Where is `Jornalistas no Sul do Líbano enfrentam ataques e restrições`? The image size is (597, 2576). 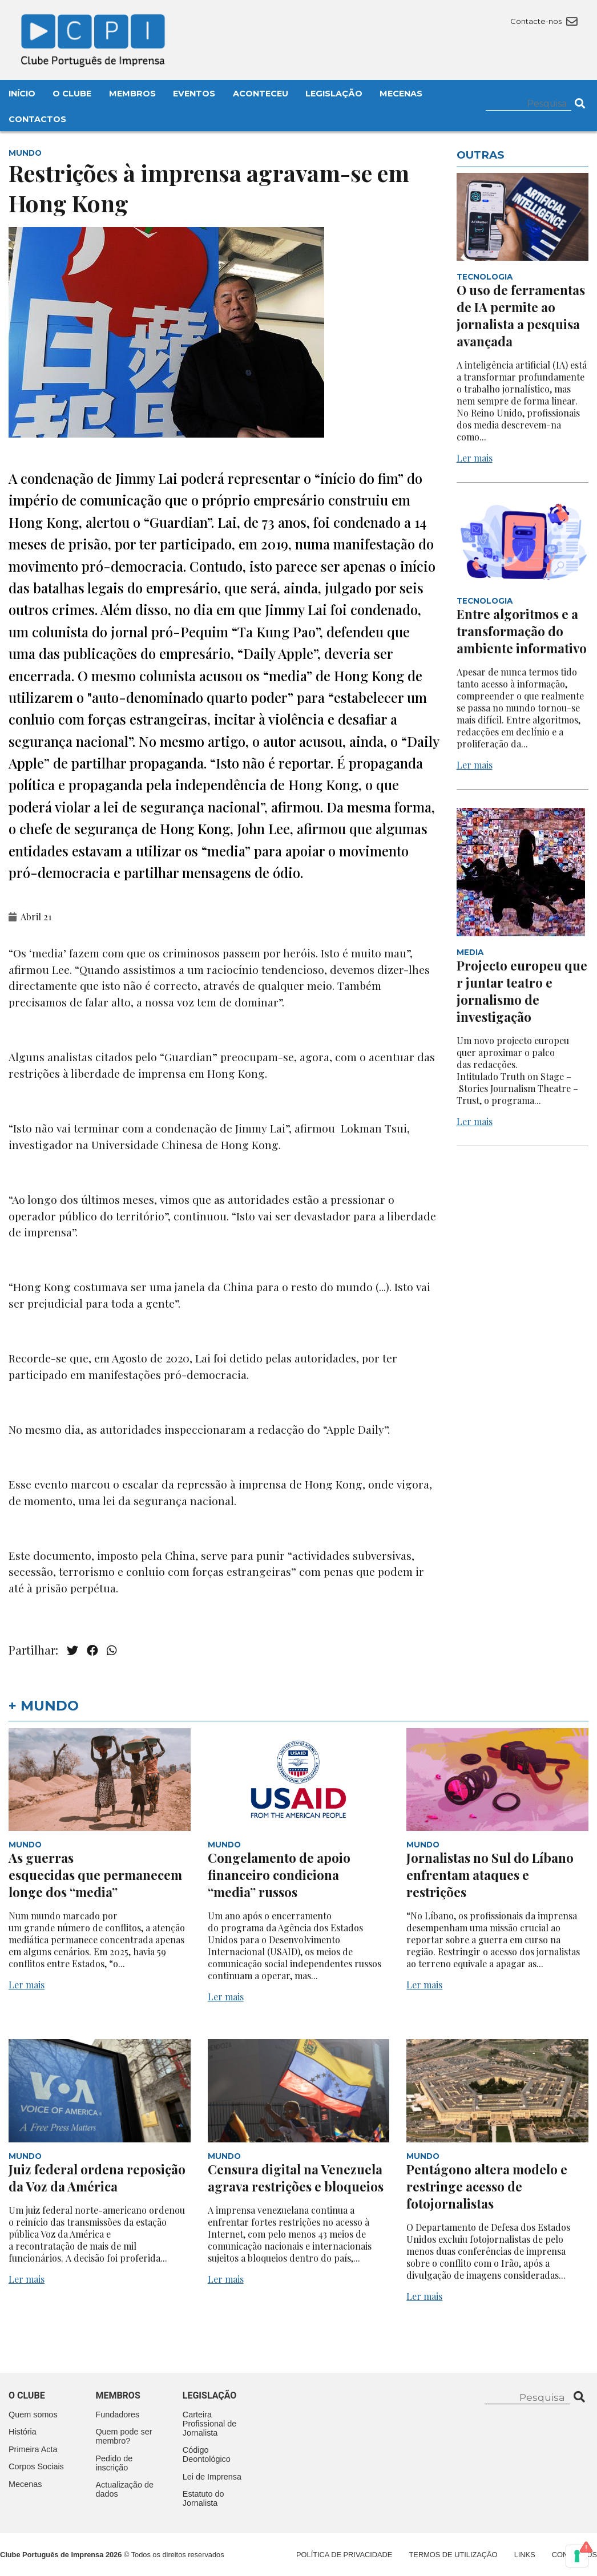 Jornalistas no Sul do Líbano enfrentam ataques e restrições is located at coordinates (490, 1874).